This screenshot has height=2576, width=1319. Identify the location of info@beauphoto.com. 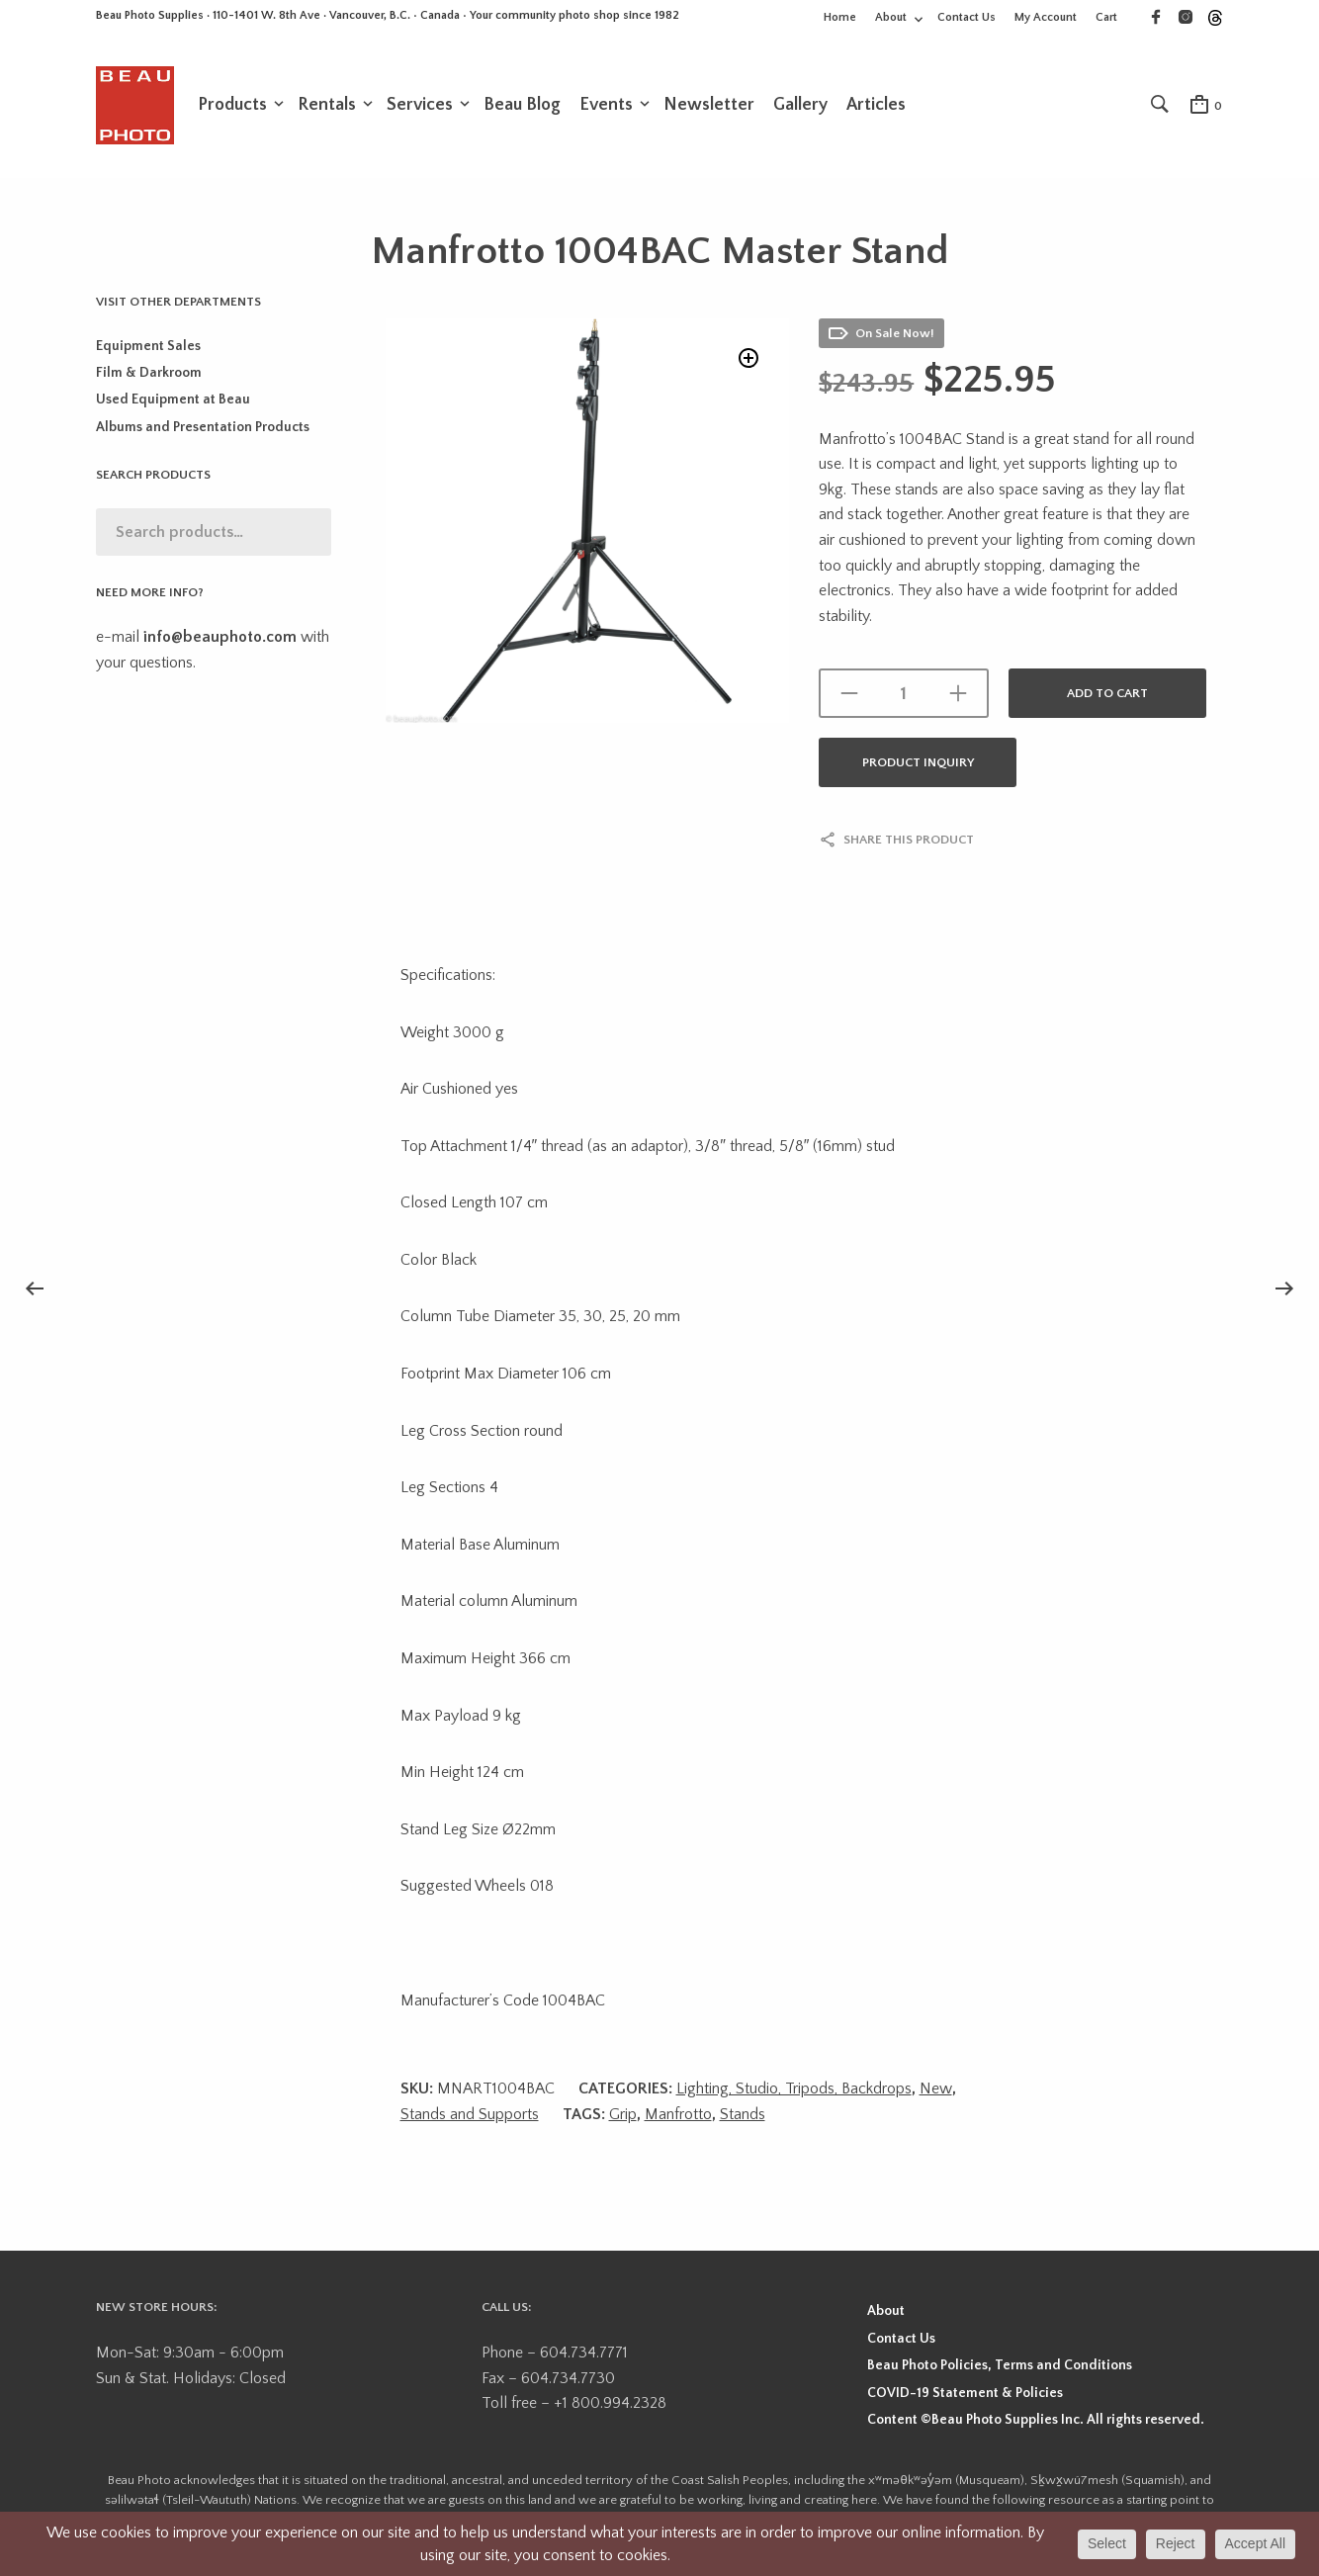
(220, 639).